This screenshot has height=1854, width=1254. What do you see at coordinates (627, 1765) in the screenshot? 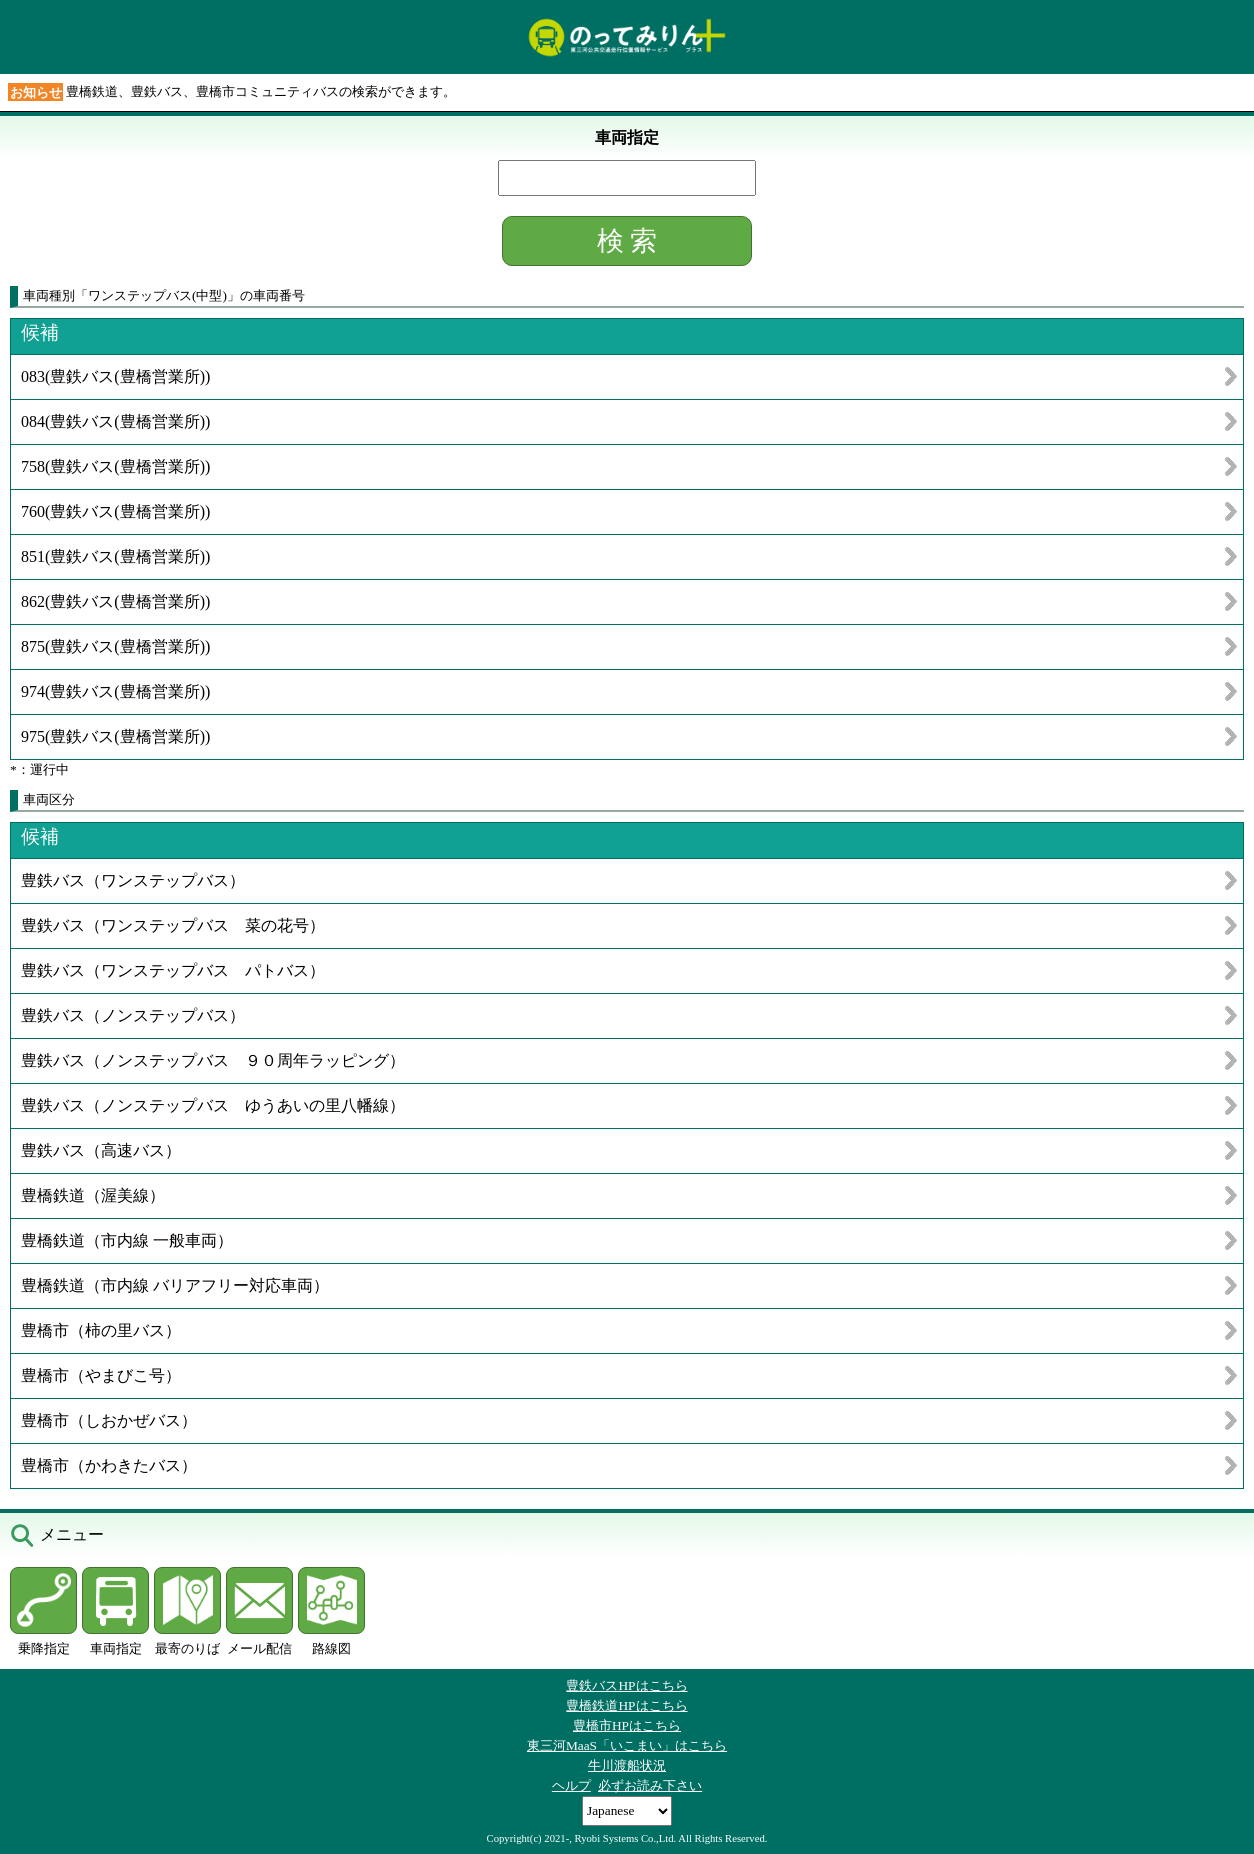
I see `牛川渡船状況` at bounding box center [627, 1765].